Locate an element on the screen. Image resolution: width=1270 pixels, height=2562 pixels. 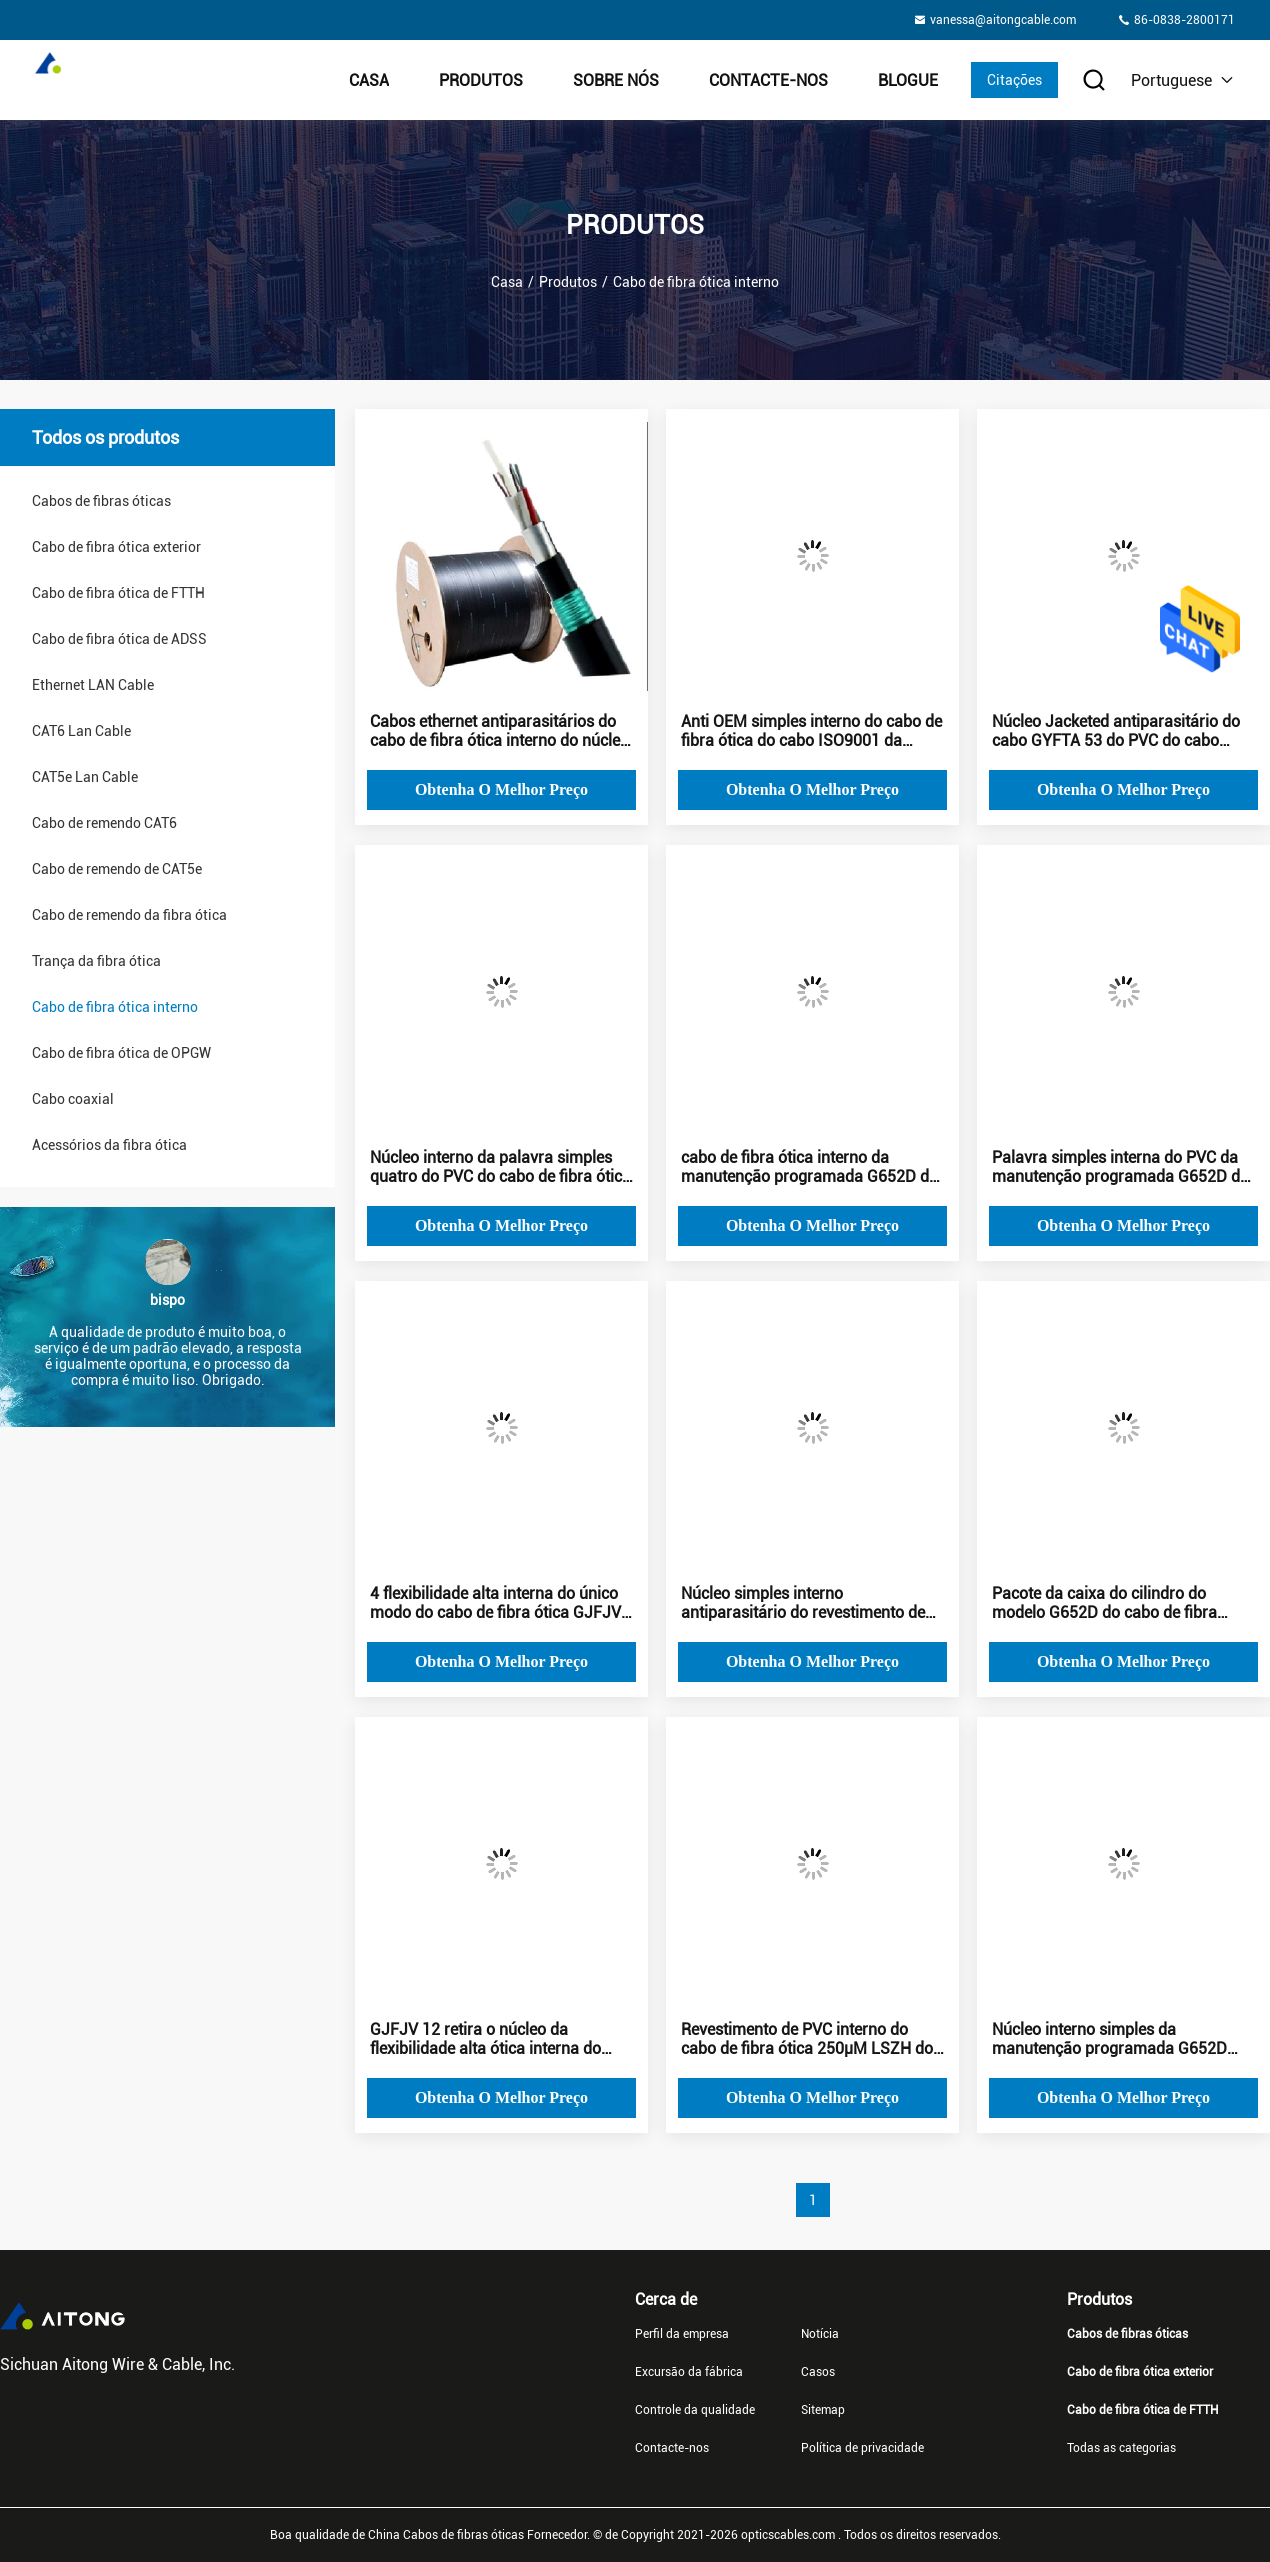
CAT5e Lan Cable is located at coordinates (85, 777).